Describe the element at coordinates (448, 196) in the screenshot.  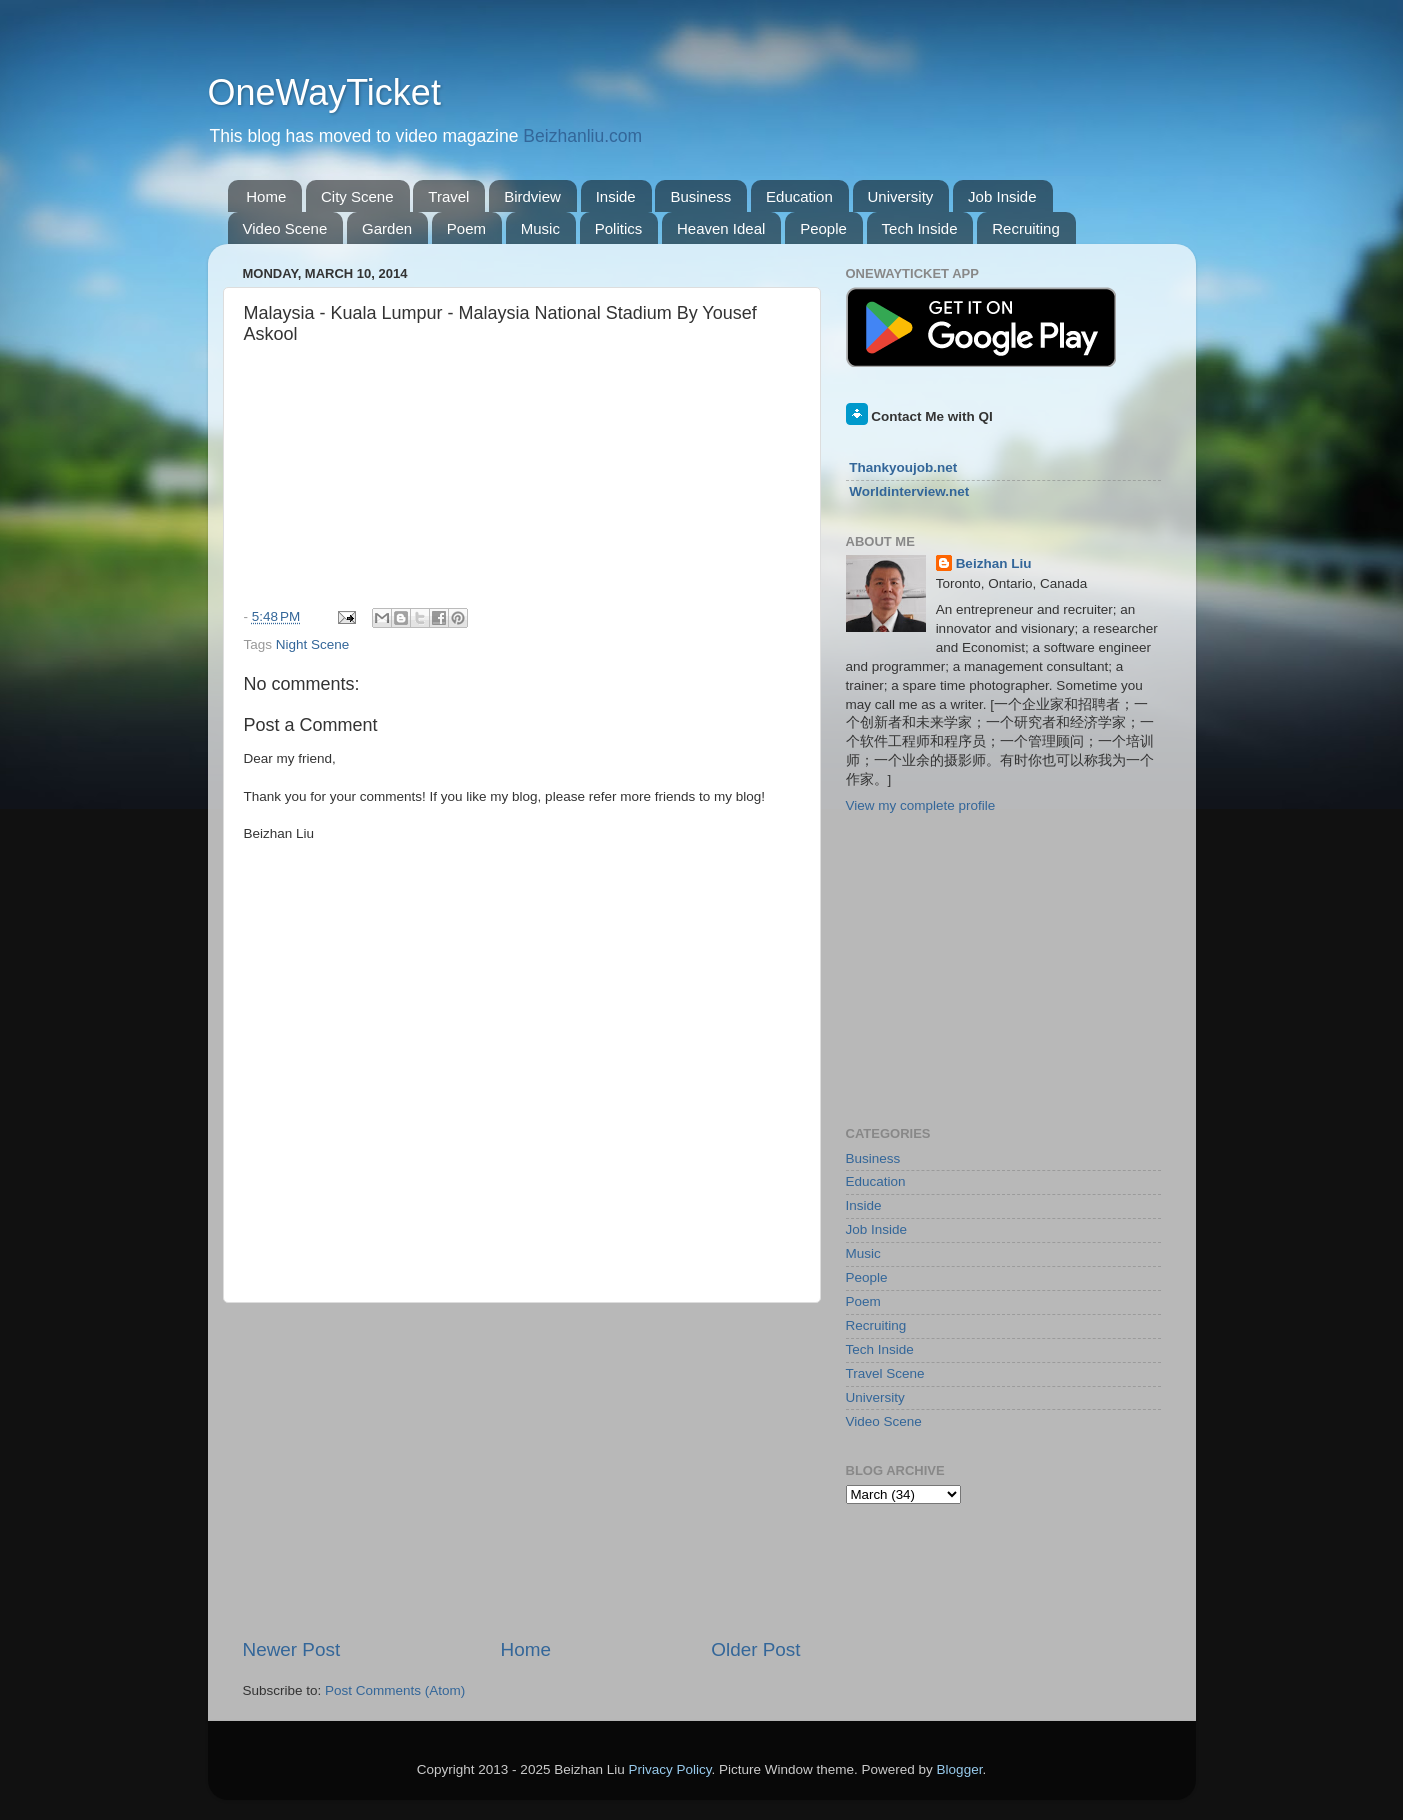
I see `Travel` at that location.